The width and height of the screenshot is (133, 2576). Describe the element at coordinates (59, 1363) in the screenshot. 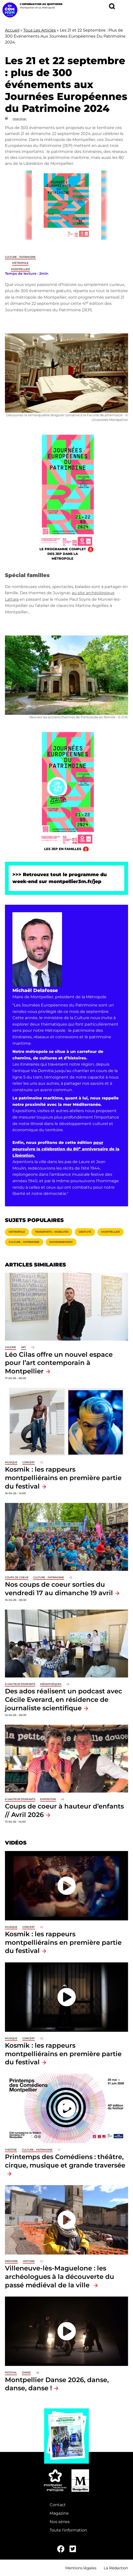

I see `Léo Cilas offre un nouvel espace pour l’art contemporain à Montpellier` at that location.